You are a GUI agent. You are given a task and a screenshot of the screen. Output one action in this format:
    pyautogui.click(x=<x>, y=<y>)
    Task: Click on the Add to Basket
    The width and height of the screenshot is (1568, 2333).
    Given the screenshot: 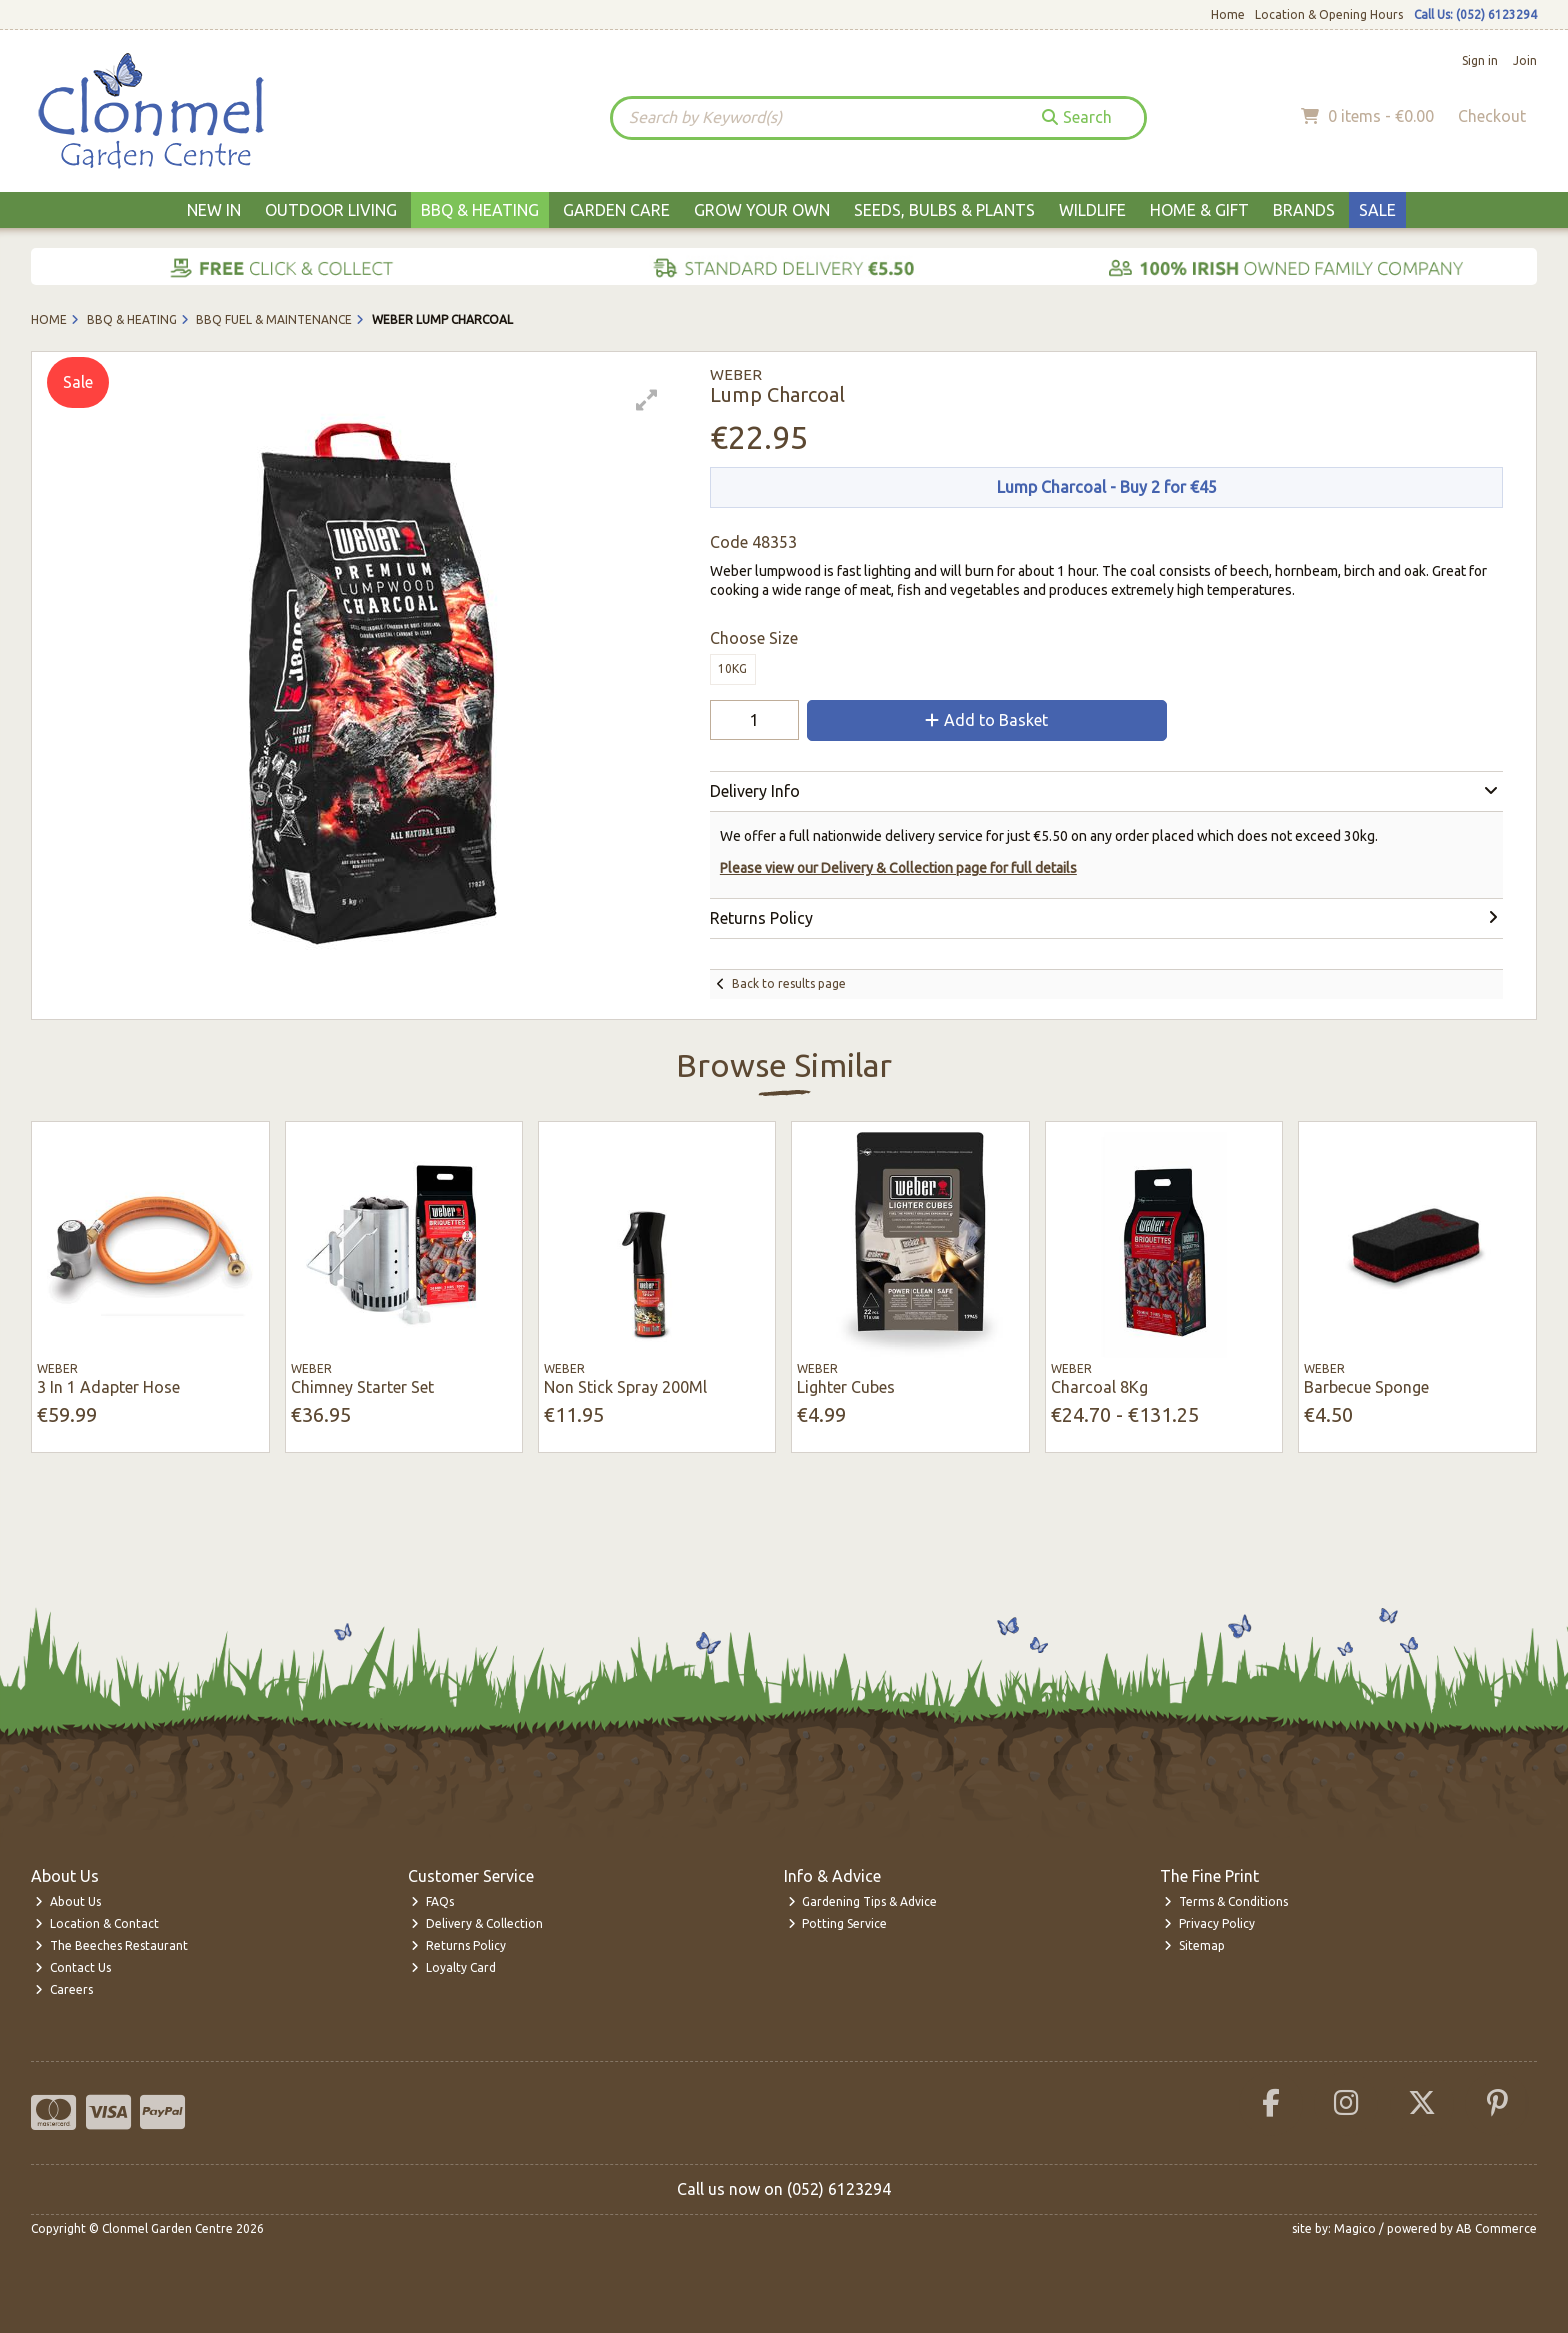 What is the action you would take?
    pyautogui.click(x=986, y=720)
    